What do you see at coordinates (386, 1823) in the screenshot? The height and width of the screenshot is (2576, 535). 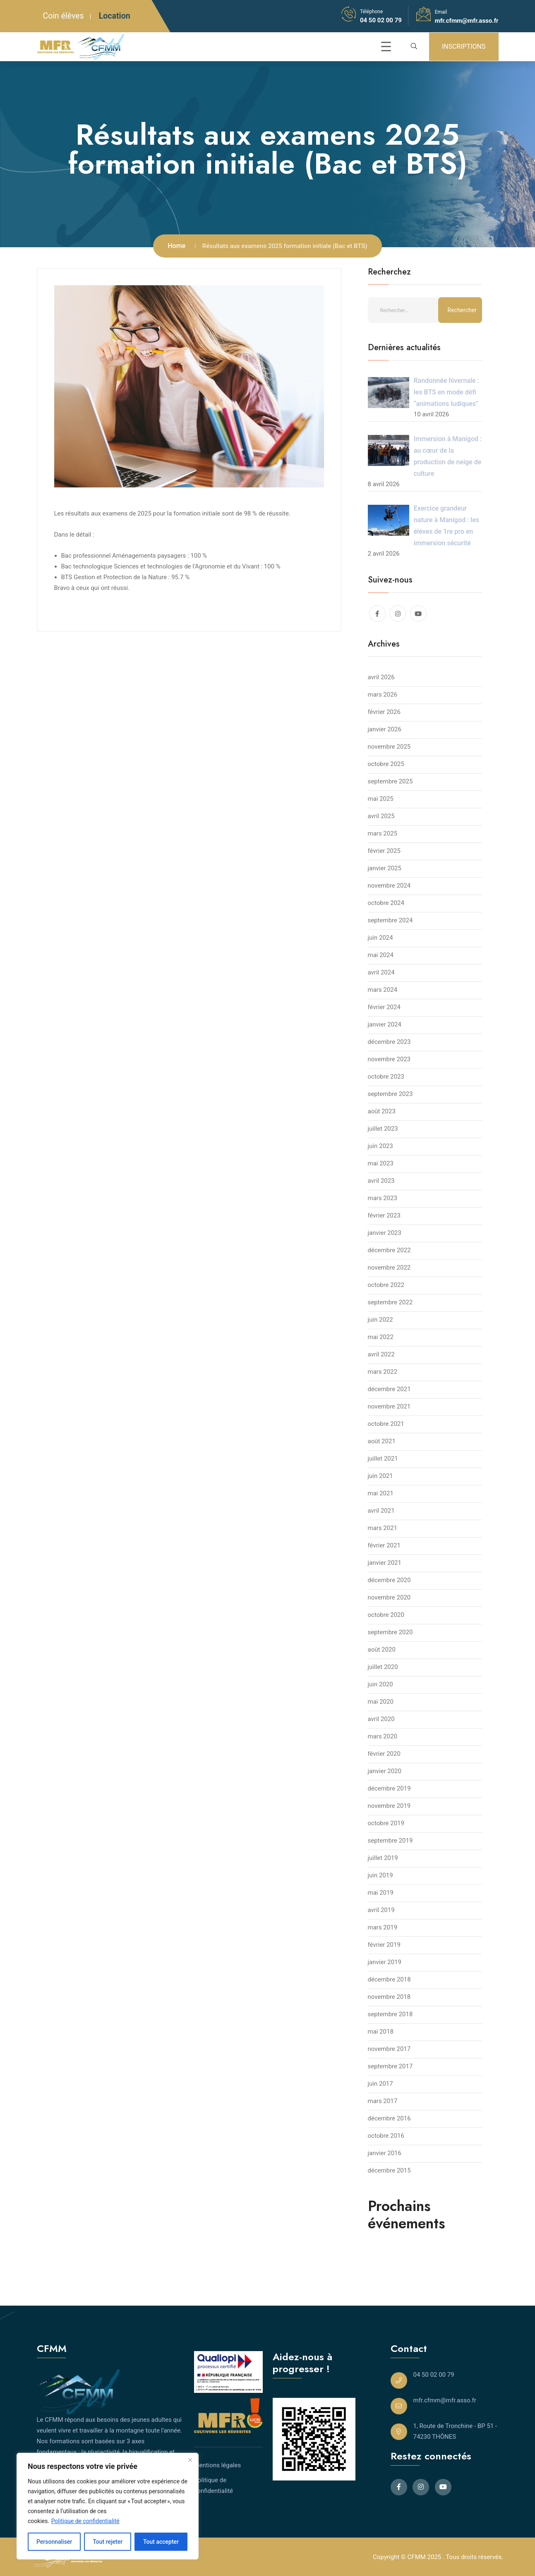 I see `octobre 2019` at bounding box center [386, 1823].